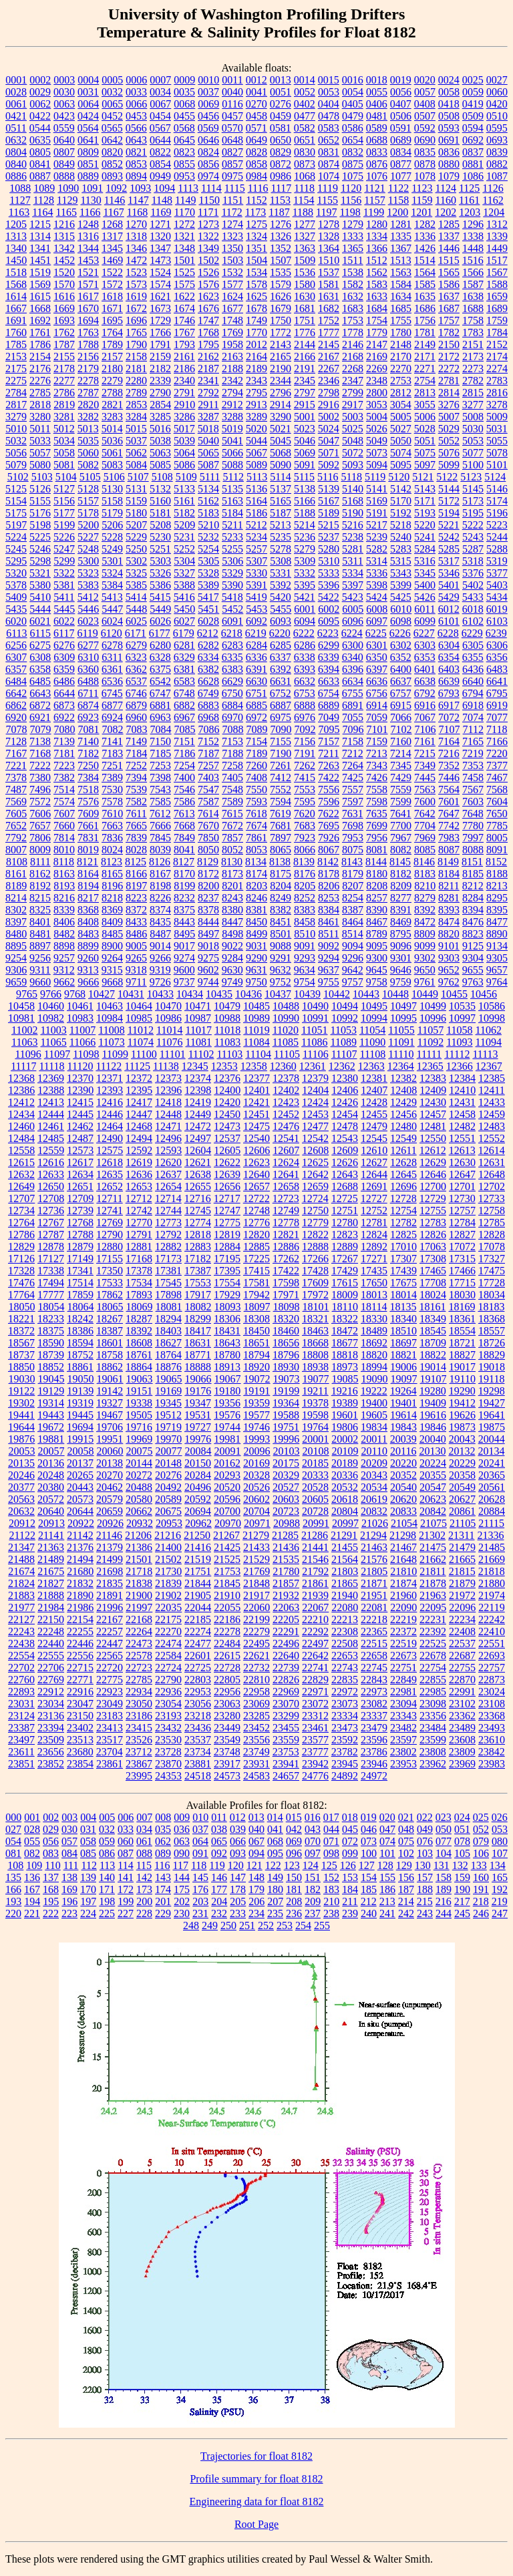  Describe the element at coordinates (374, 1655) in the screenshot. I see `22658` at that location.